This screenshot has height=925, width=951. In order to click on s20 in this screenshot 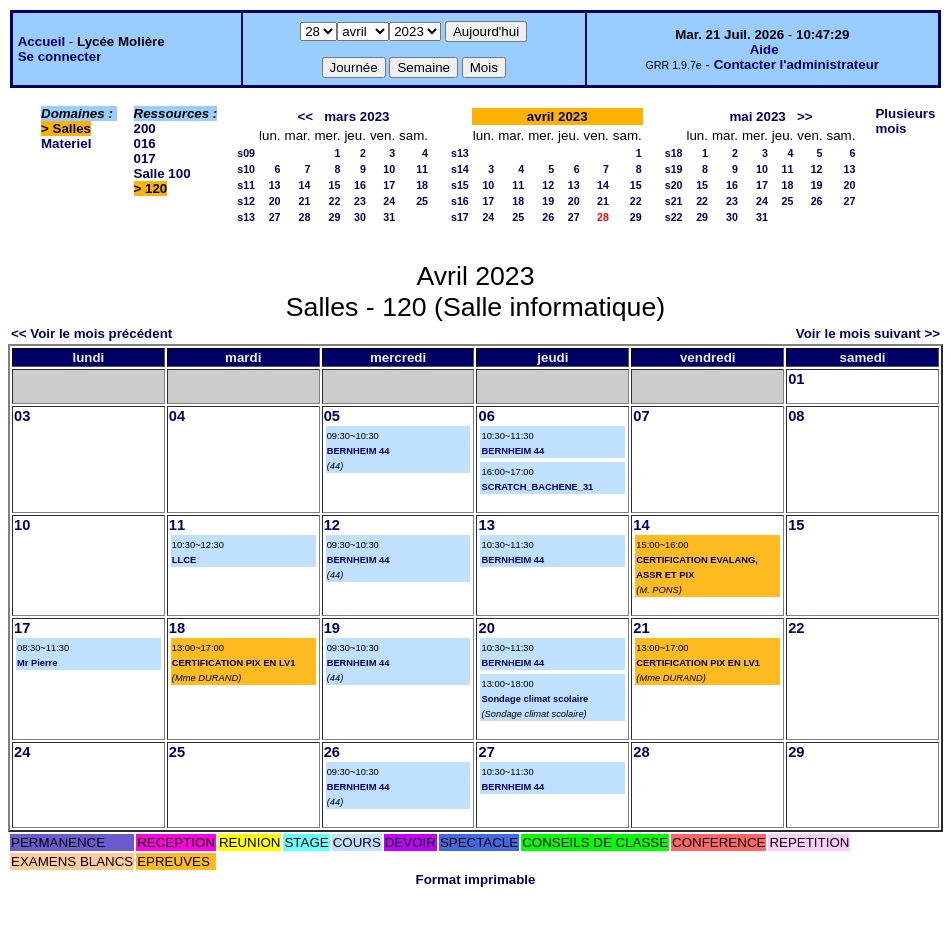, I will do `click(674, 185)`.